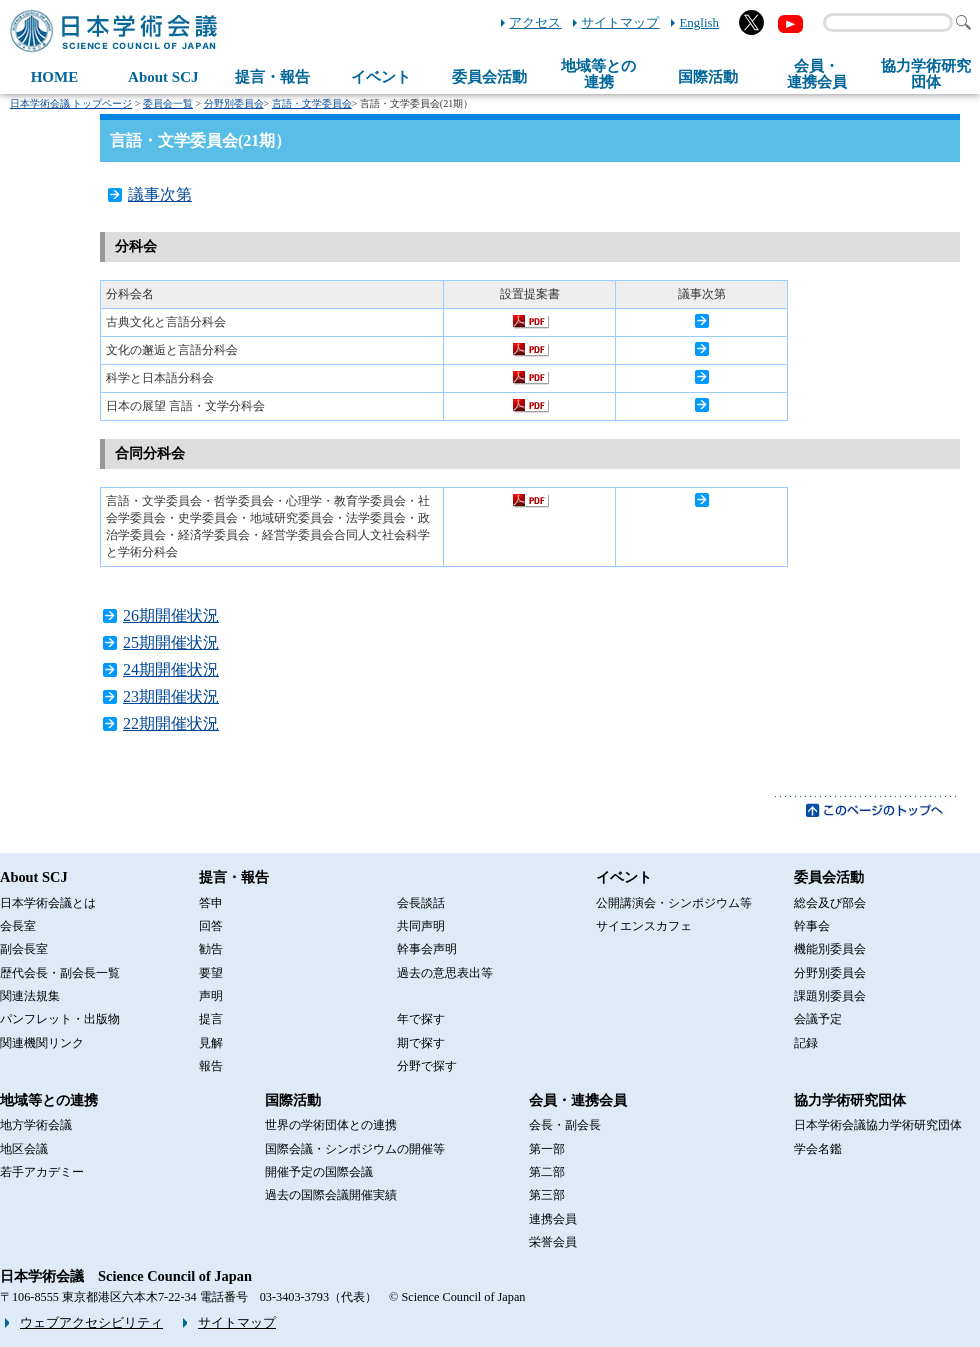 This screenshot has width=980, height=1347. Describe the element at coordinates (71, 103) in the screenshot. I see `日本学術会議 トップページ` at that location.